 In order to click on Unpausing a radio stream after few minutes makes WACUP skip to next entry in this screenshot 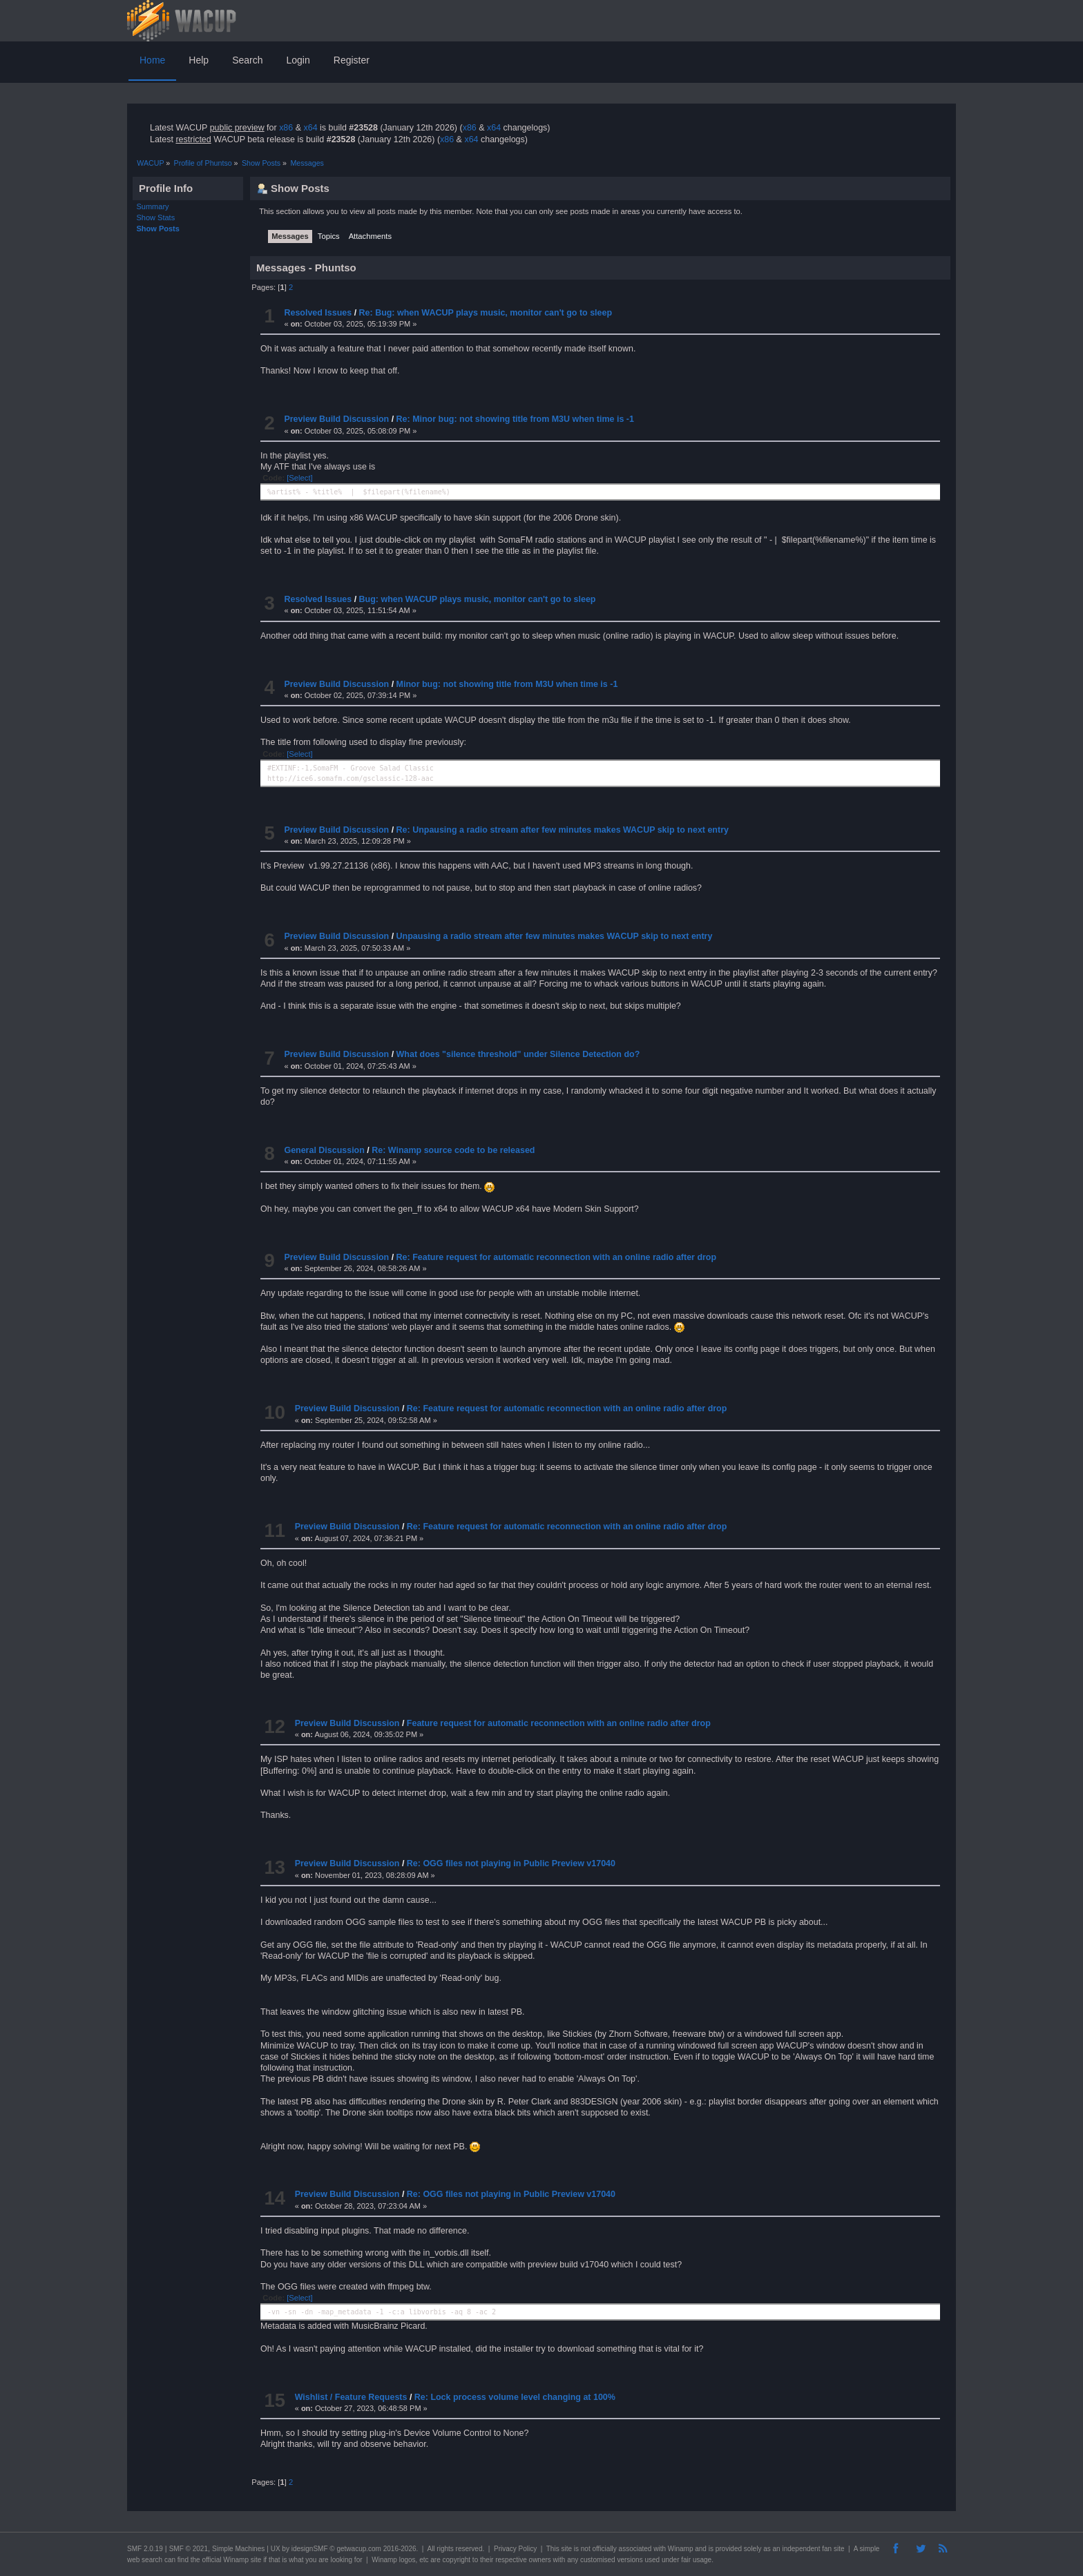, I will do `click(554, 936)`.